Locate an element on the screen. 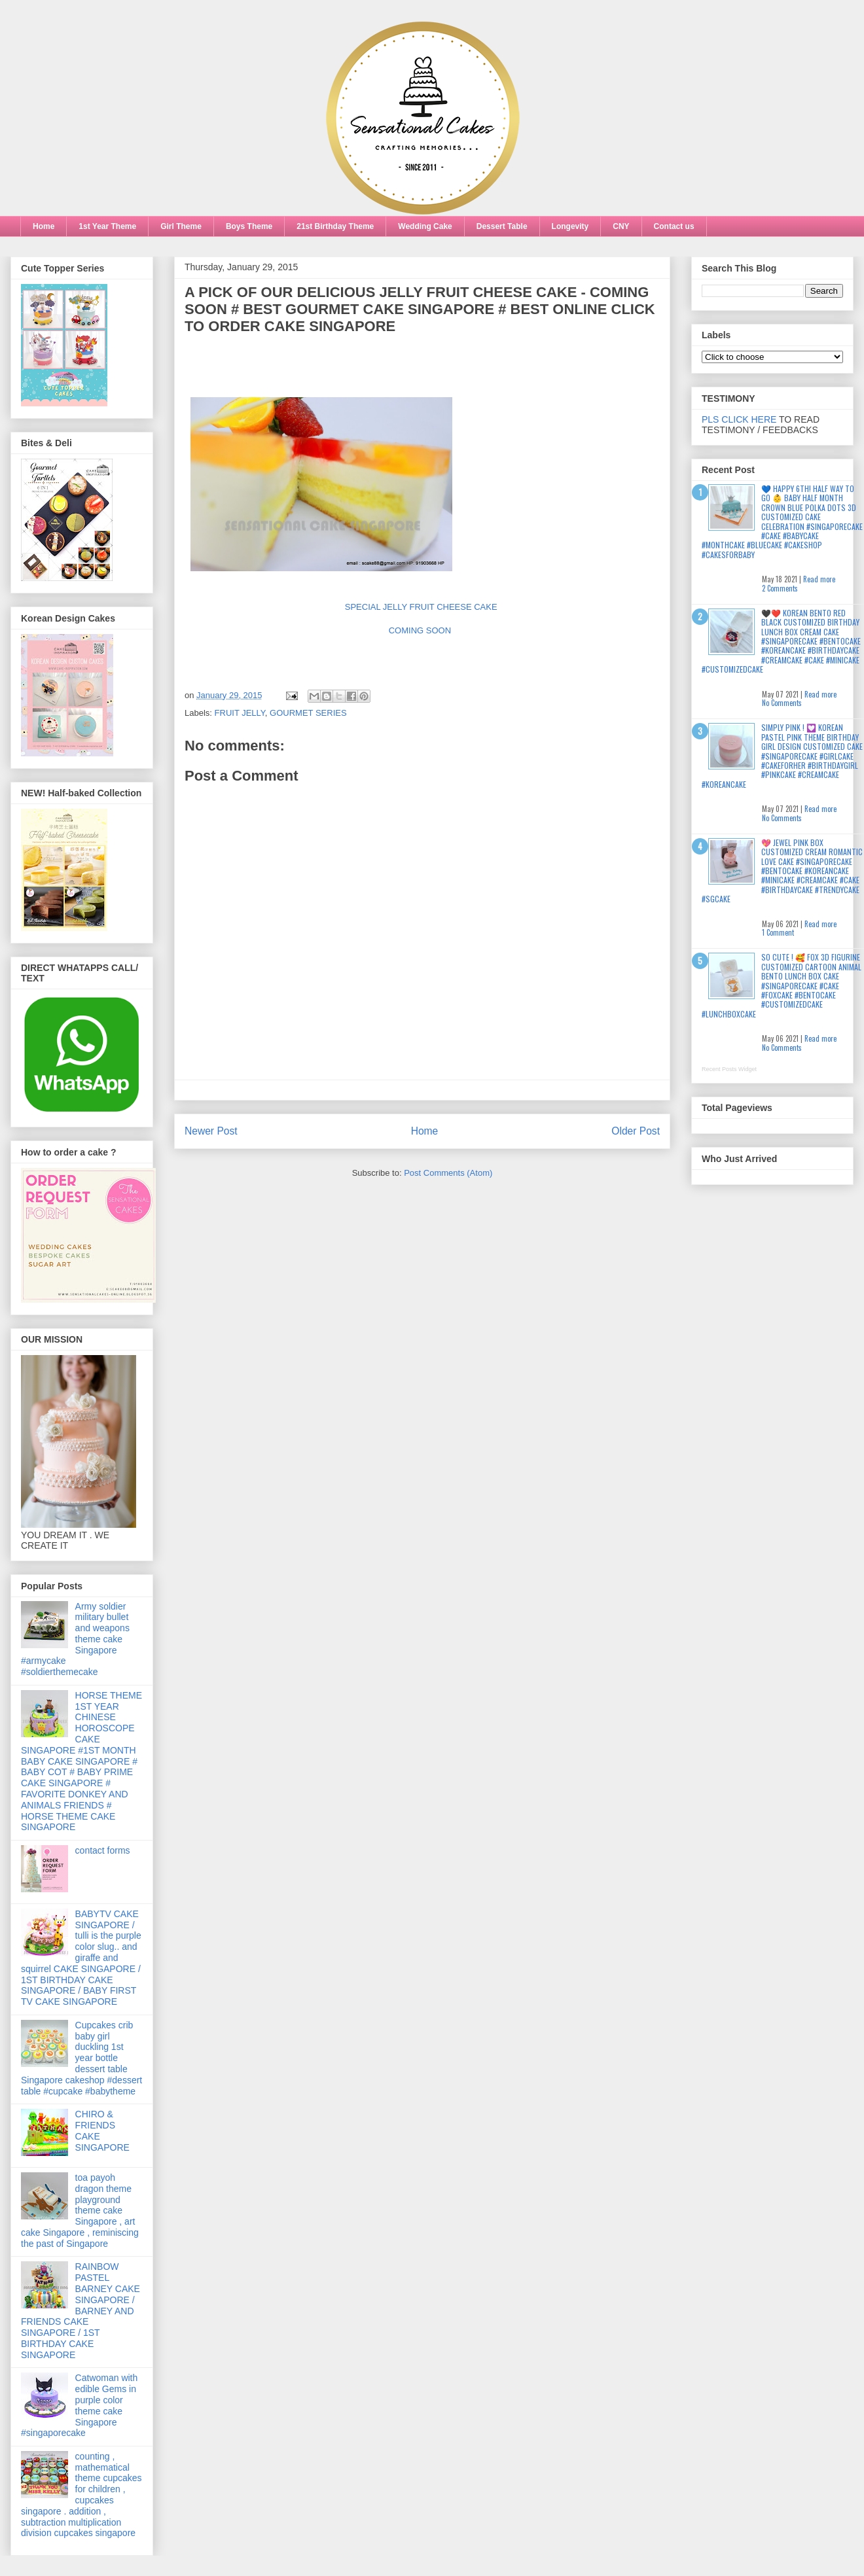 The width and height of the screenshot is (864, 2576). 2 Comments is located at coordinates (780, 588).